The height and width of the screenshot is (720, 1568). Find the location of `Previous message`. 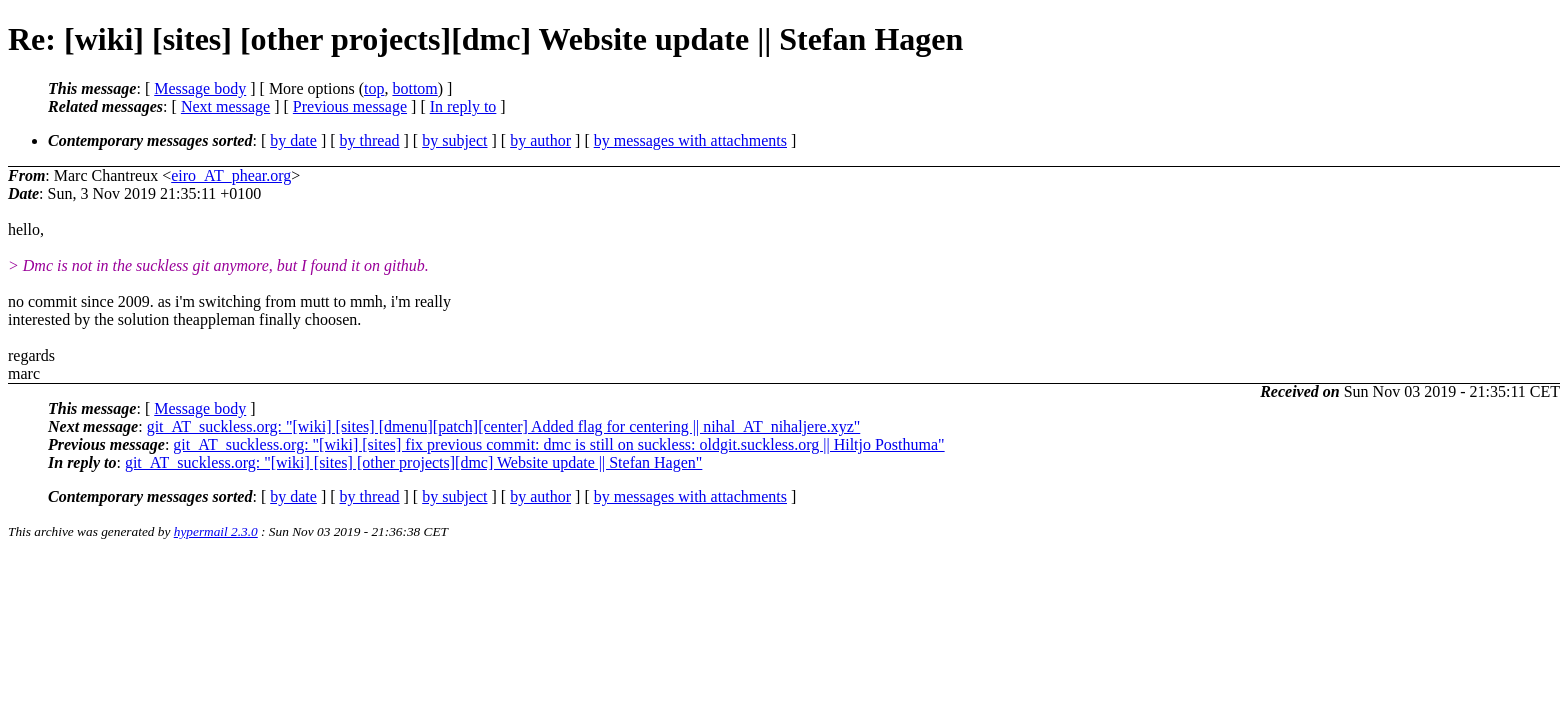

Previous message is located at coordinates (350, 106).